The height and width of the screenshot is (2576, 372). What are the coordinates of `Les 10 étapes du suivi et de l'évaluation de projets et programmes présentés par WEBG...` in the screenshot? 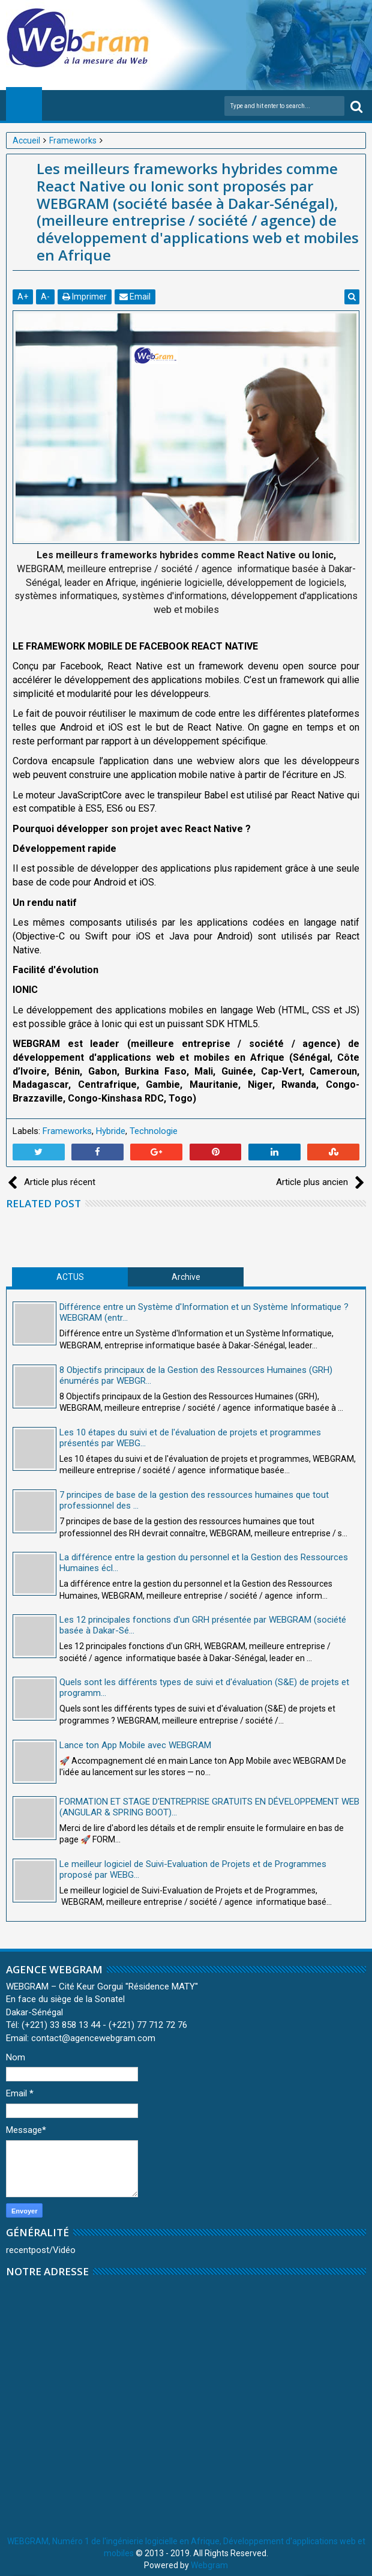 It's located at (190, 1438).